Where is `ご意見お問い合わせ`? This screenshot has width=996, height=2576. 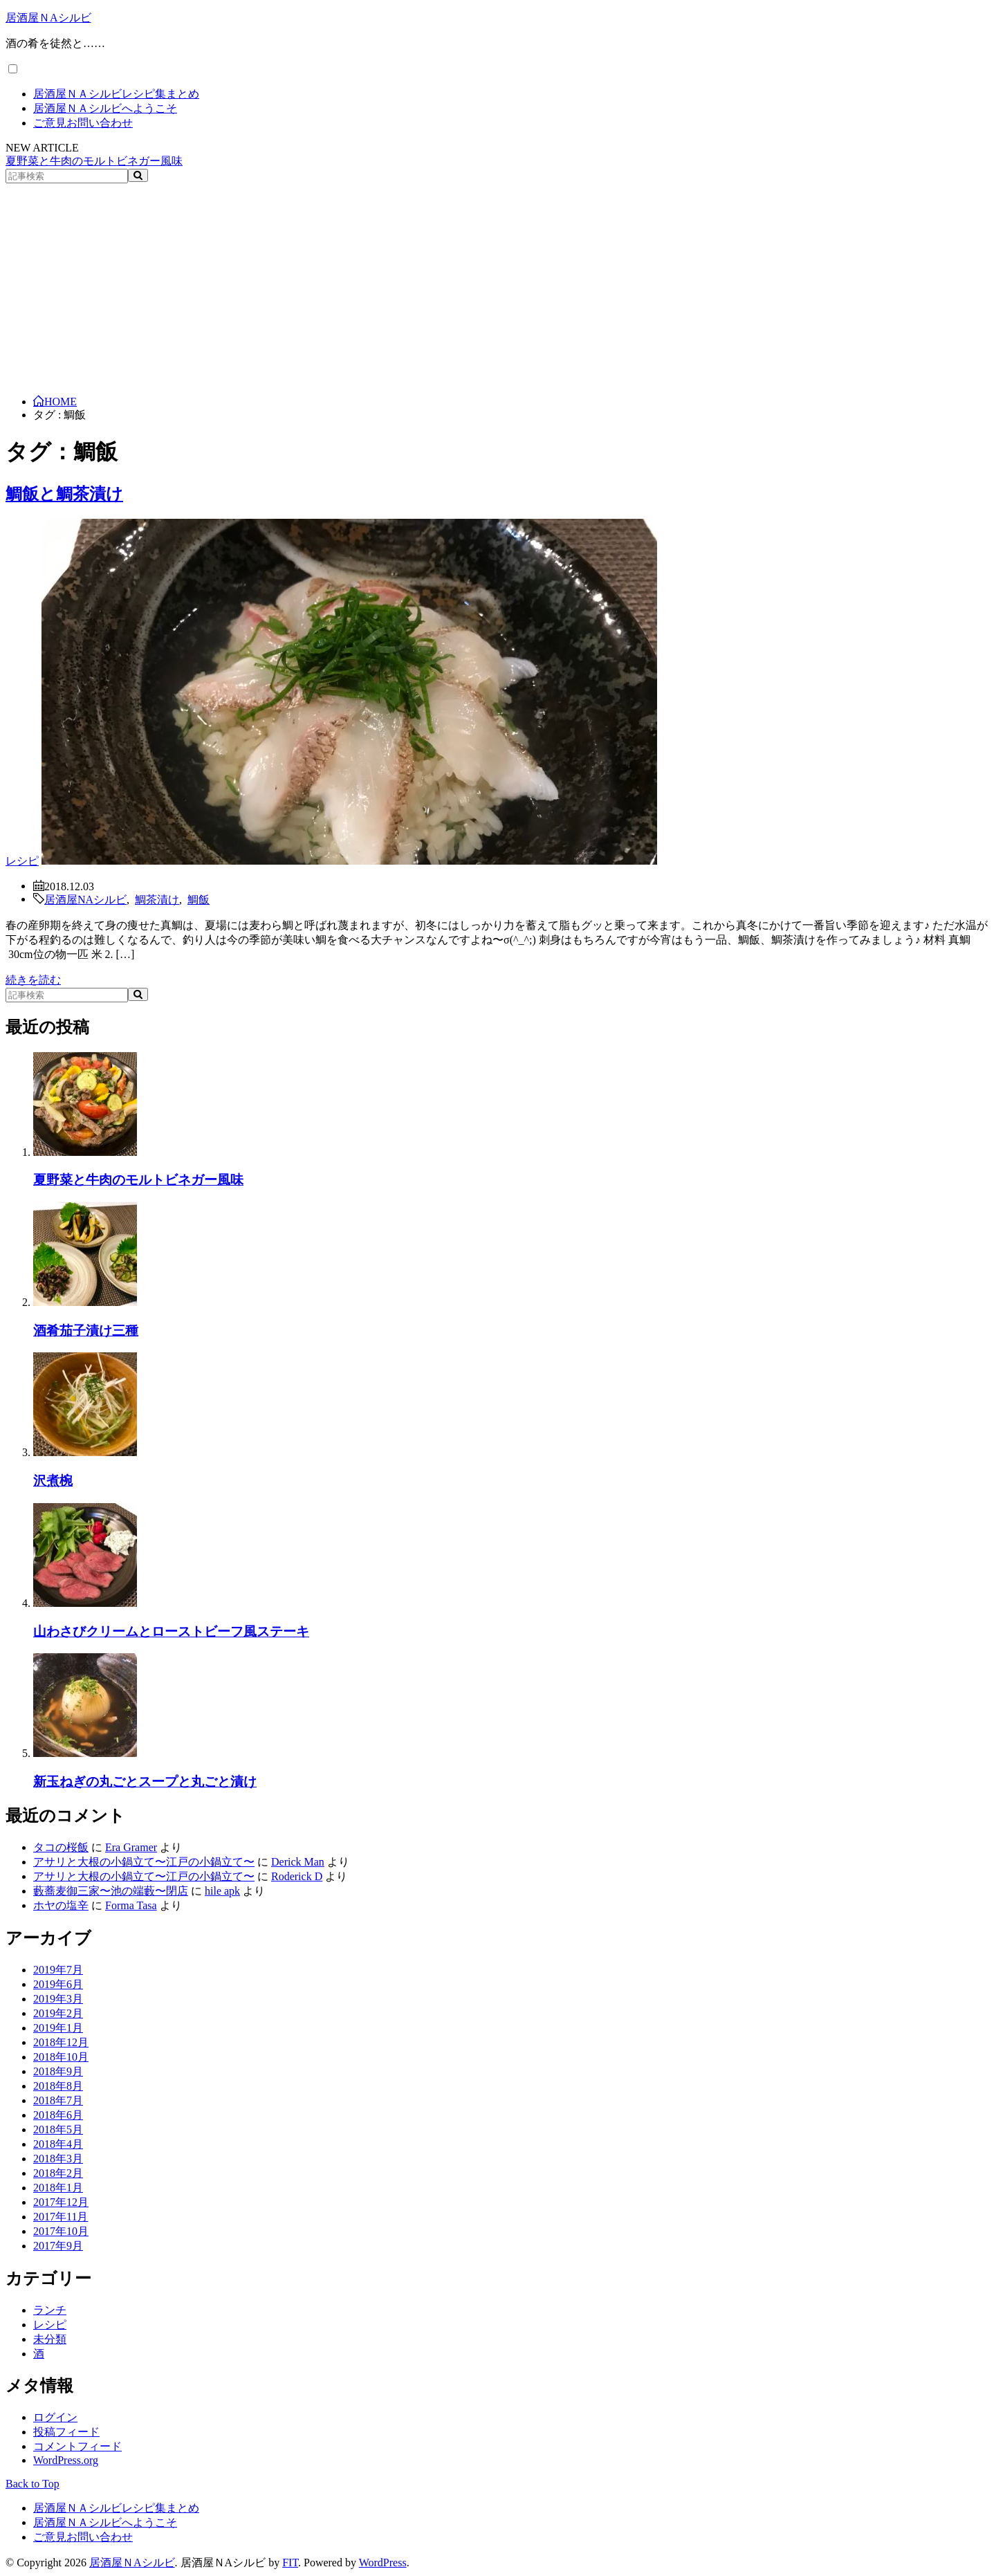 ご意見お問い合わせ is located at coordinates (83, 123).